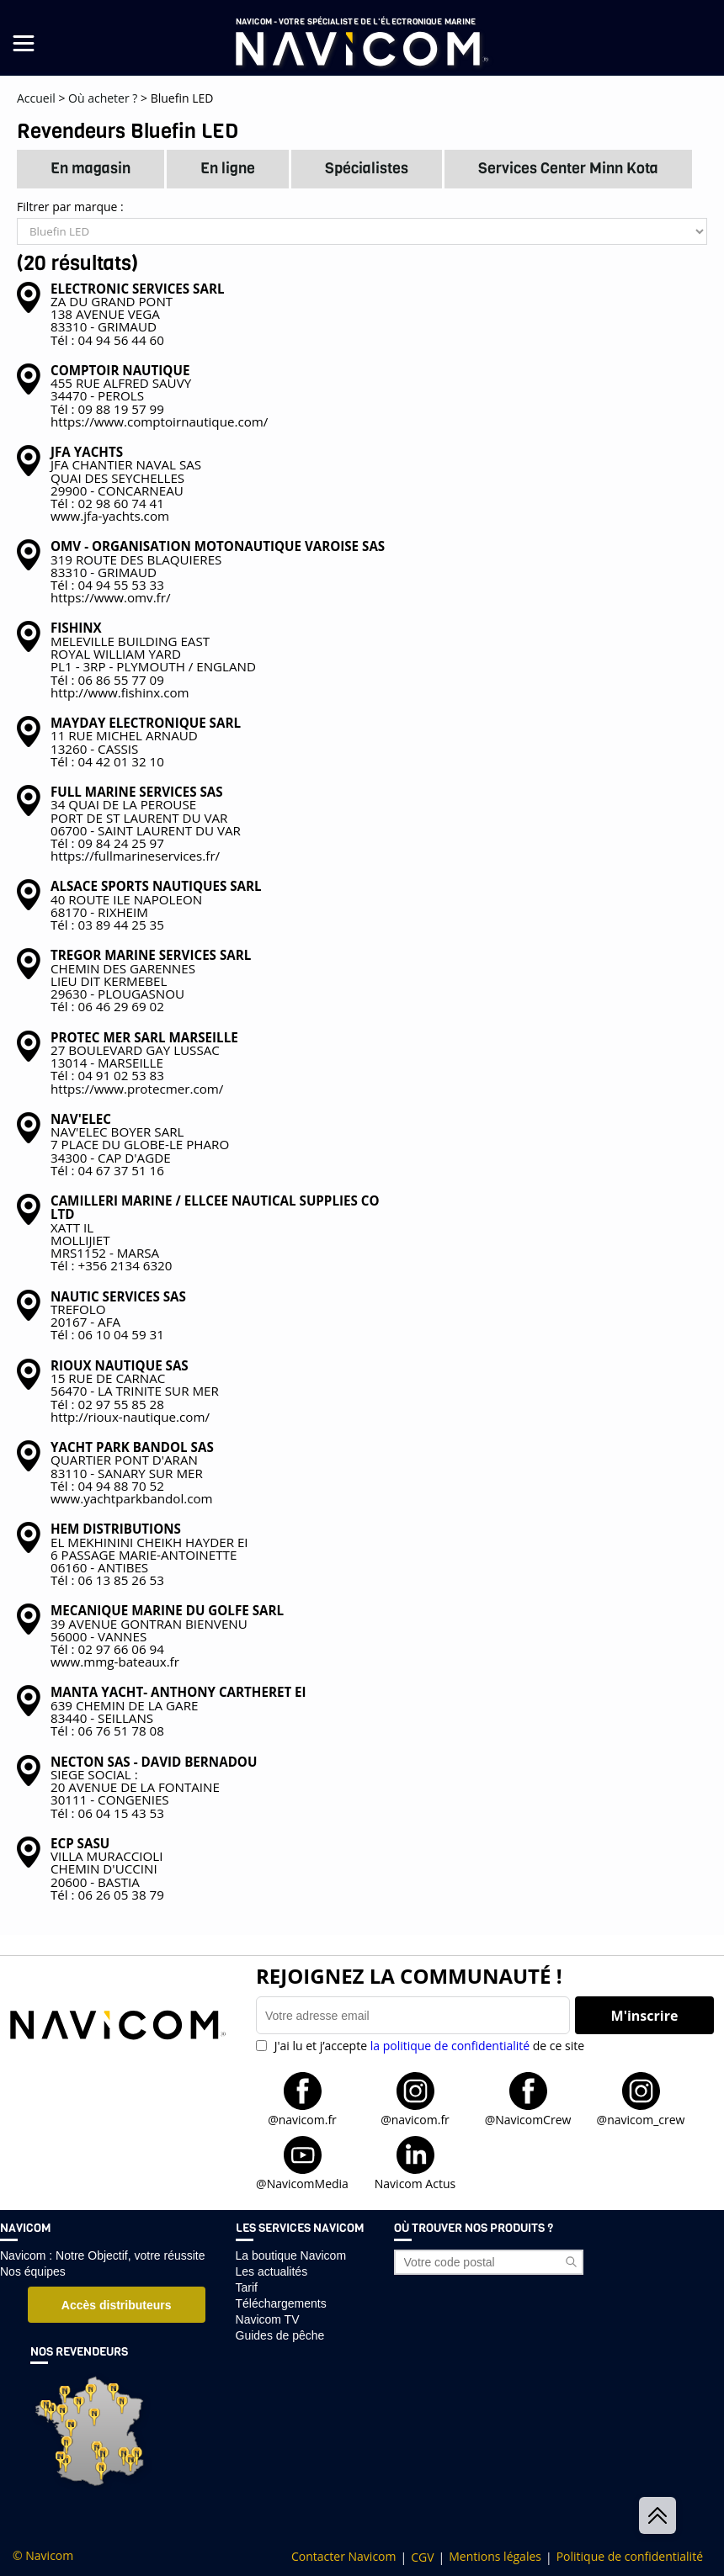 The width and height of the screenshot is (724, 2576). I want to click on Politique de confidentialité, so click(629, 2557).